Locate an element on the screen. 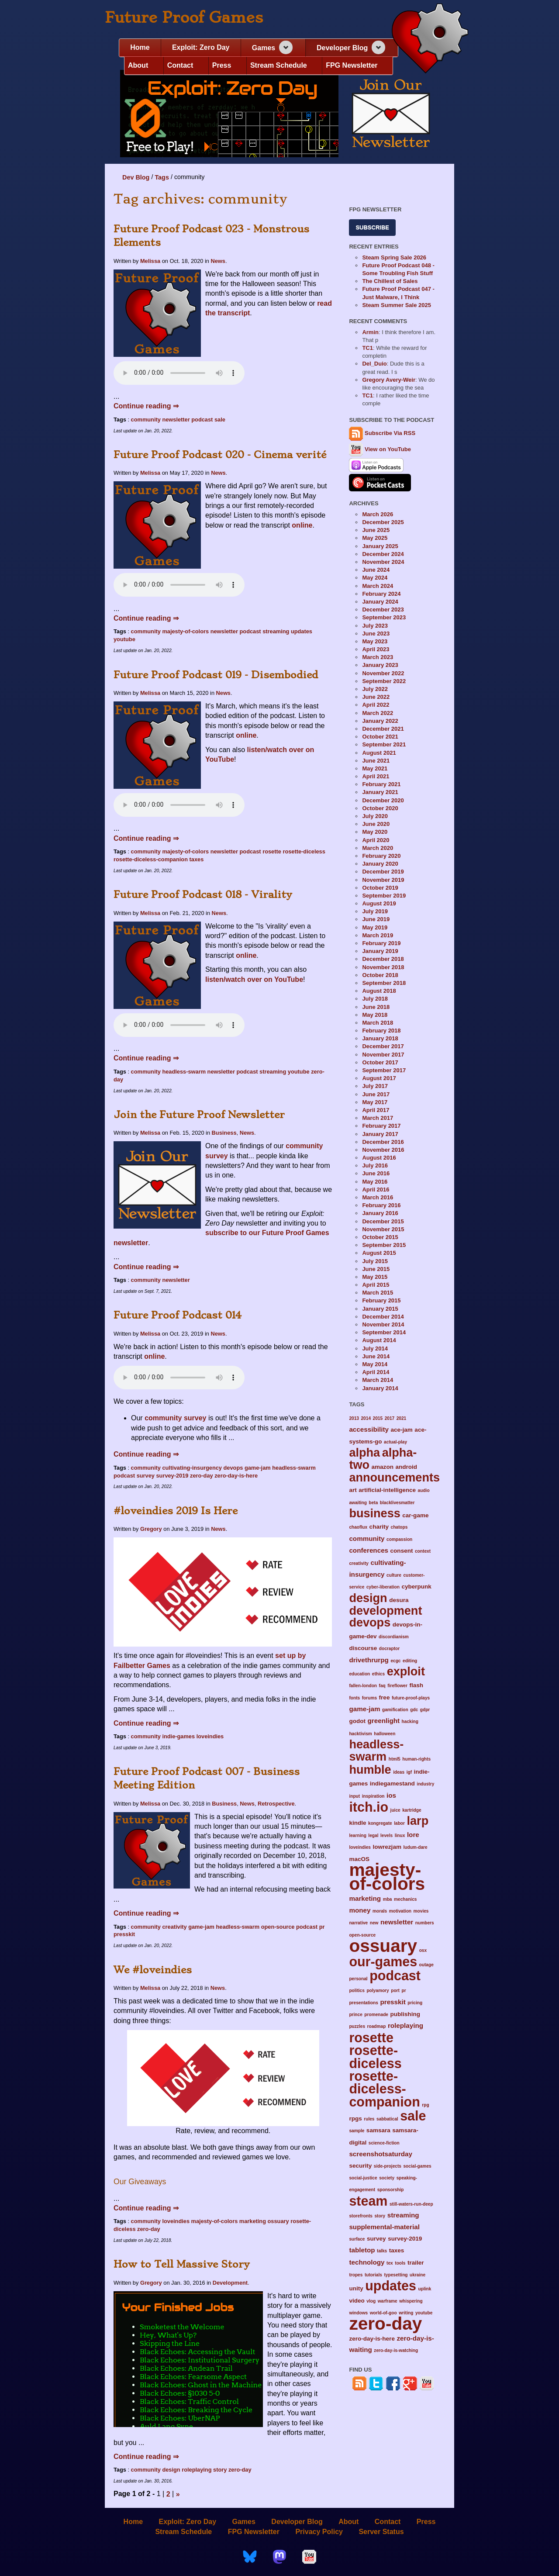 This screenshot has height=2576, width=559. new is located at coordinates (374, 1922).